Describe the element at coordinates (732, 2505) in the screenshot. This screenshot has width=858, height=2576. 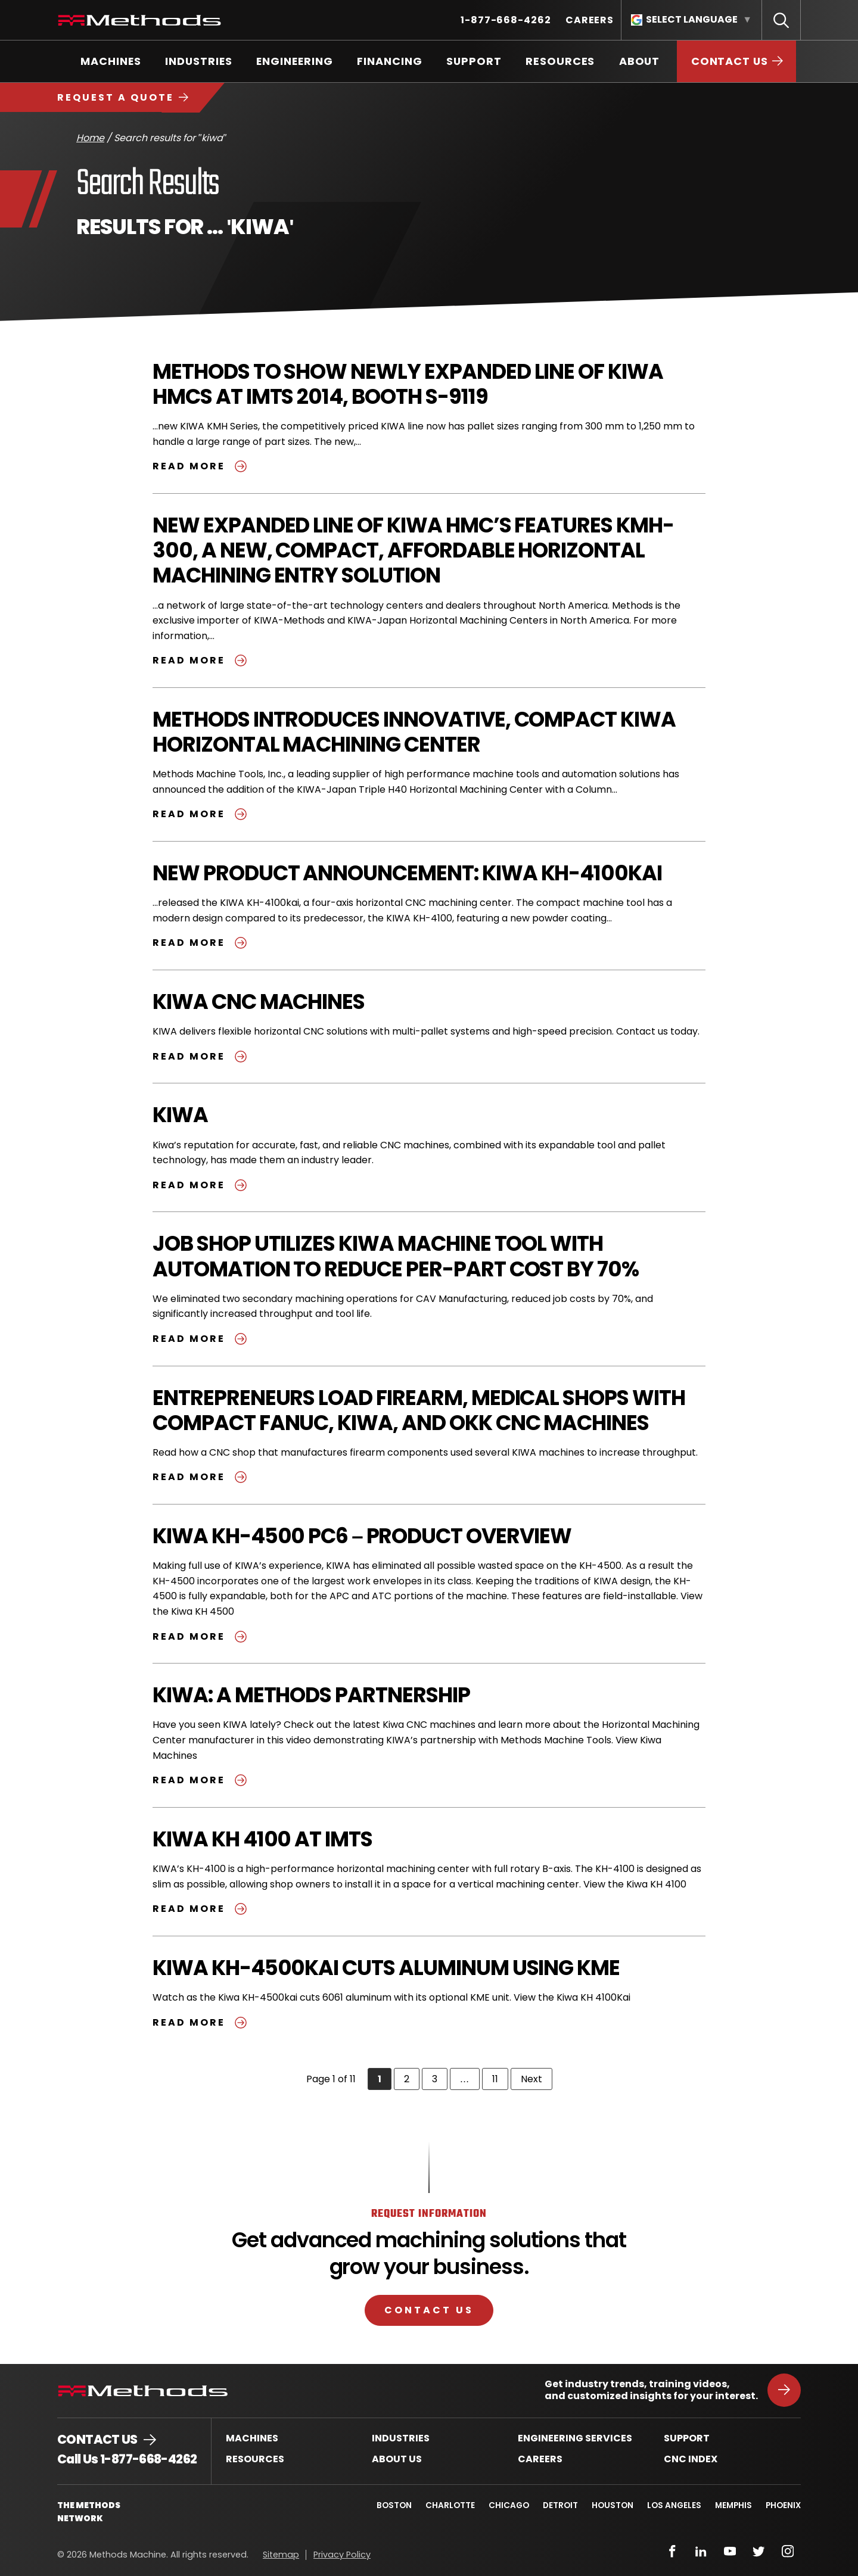
I see `Memphis` at that location.